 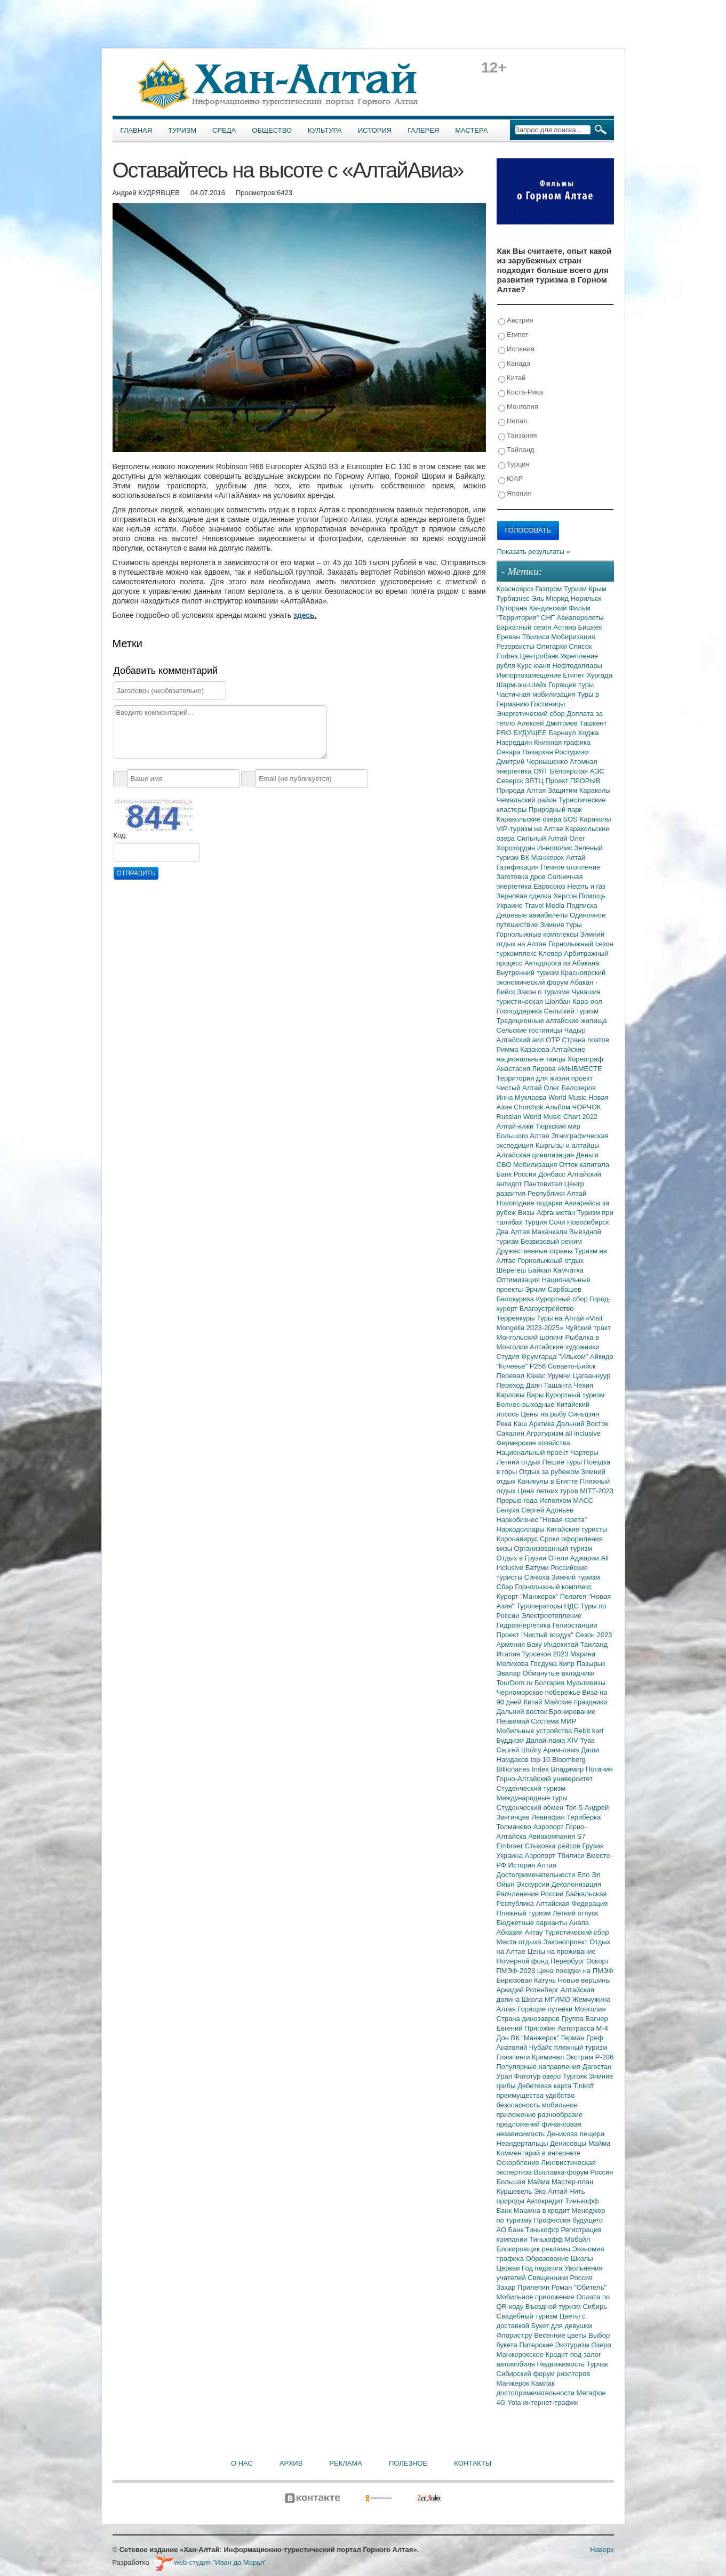 What do you see at coordinates (242, 2463) in the screenshot?
I see `О нас` at bounding box center [242, 2463].